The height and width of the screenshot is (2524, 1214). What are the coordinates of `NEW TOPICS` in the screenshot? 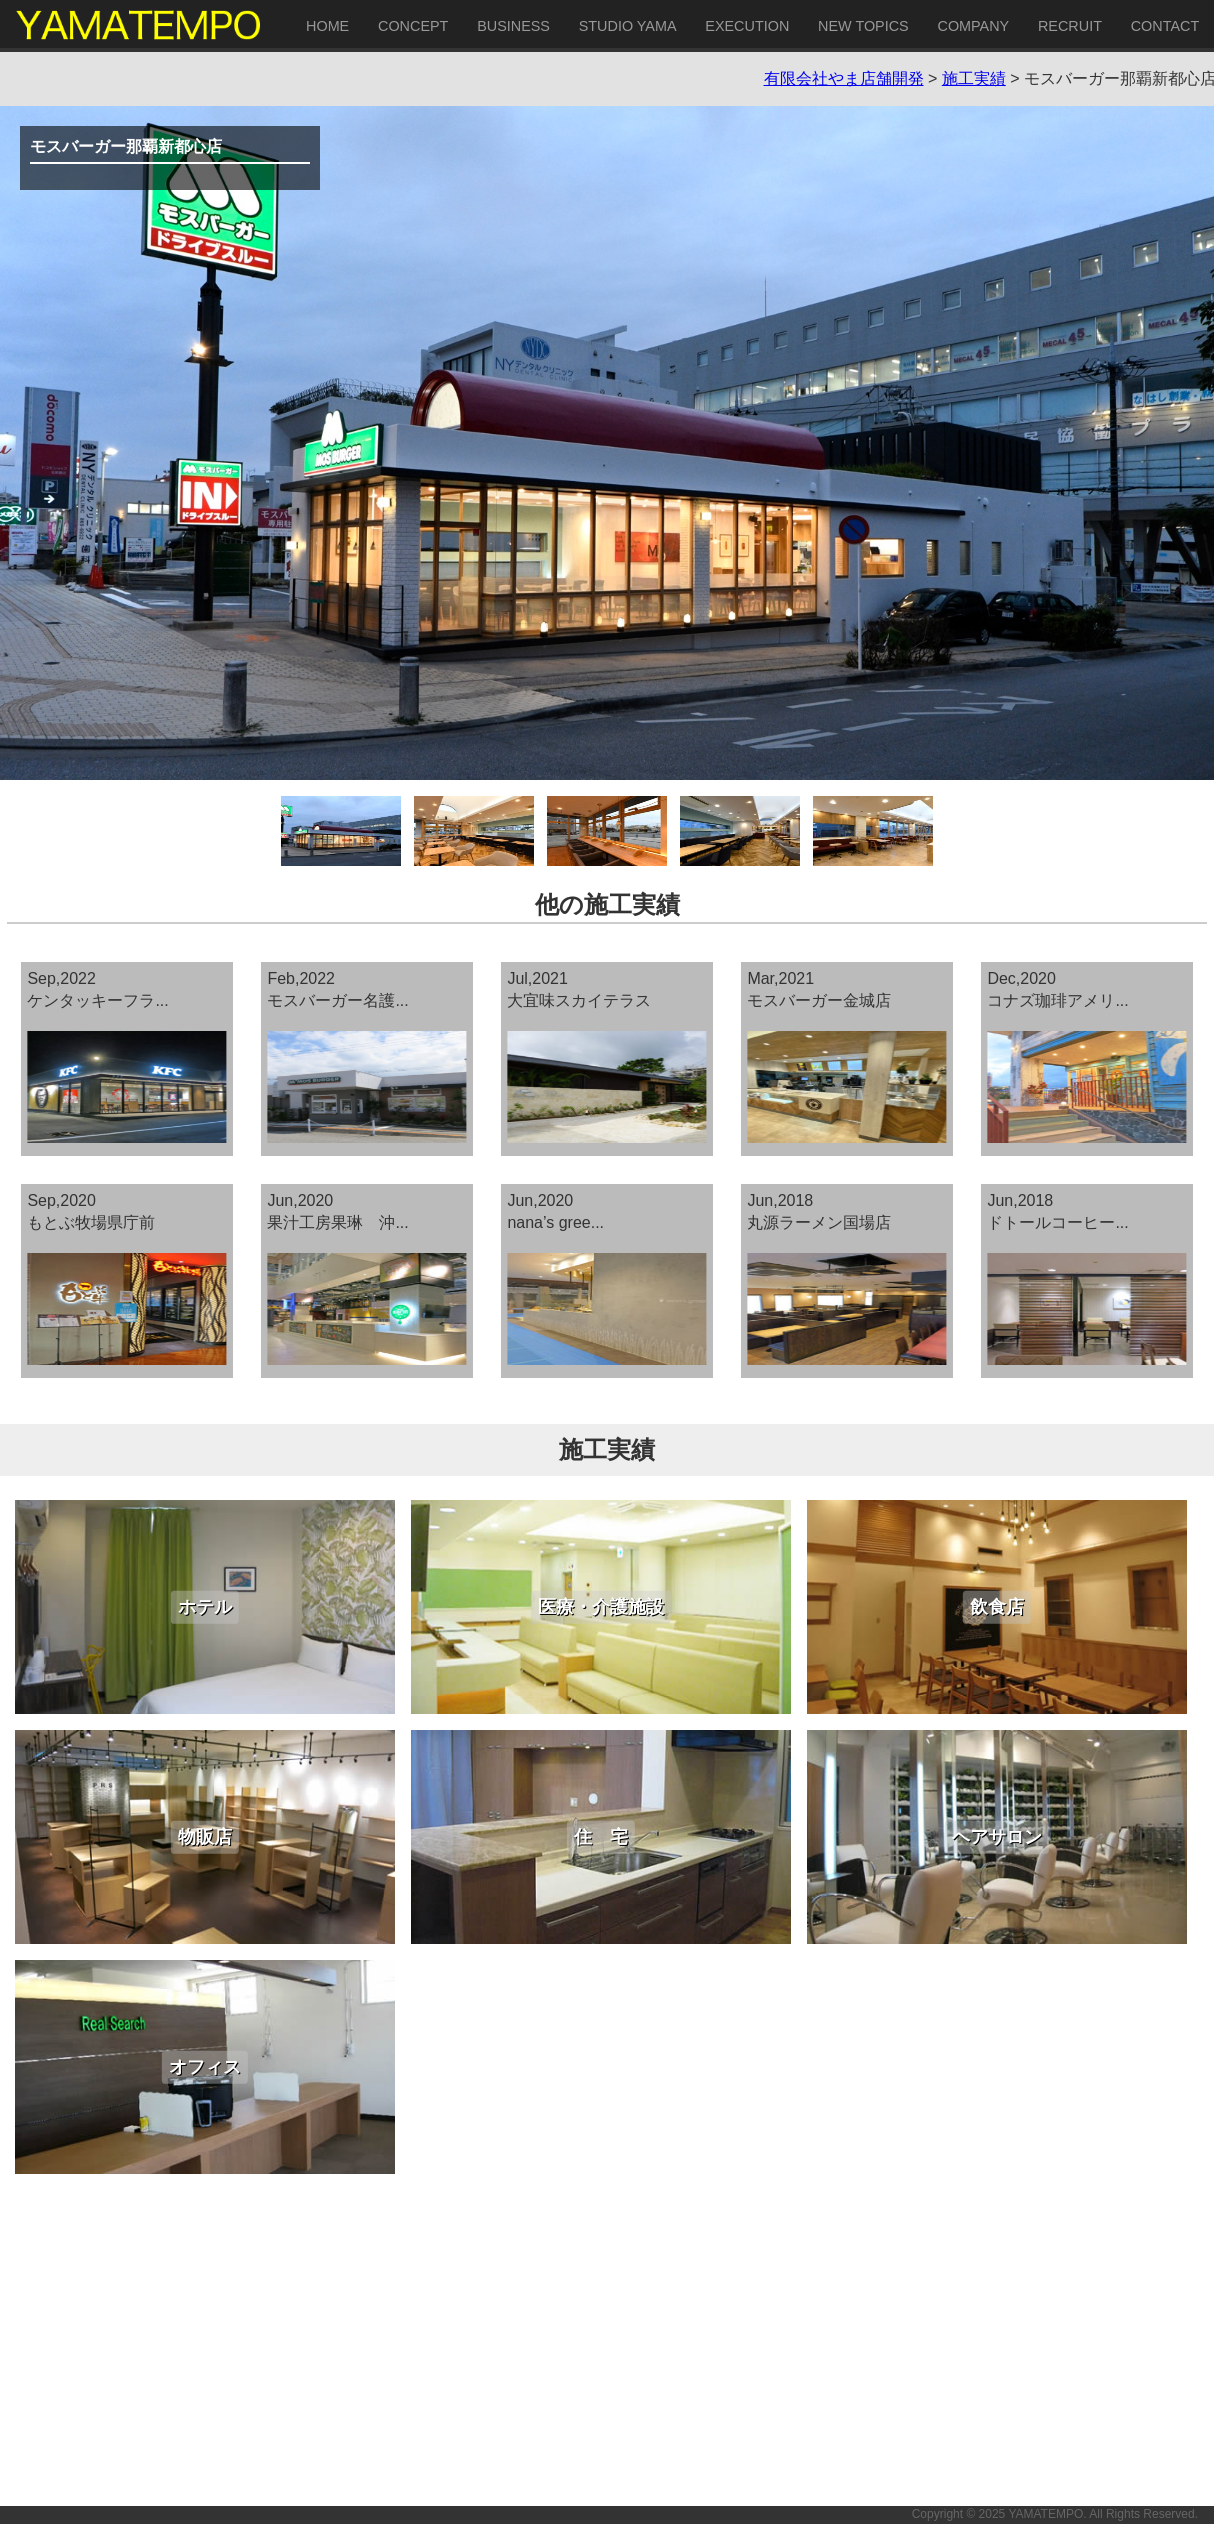 It's located at (863, 26).